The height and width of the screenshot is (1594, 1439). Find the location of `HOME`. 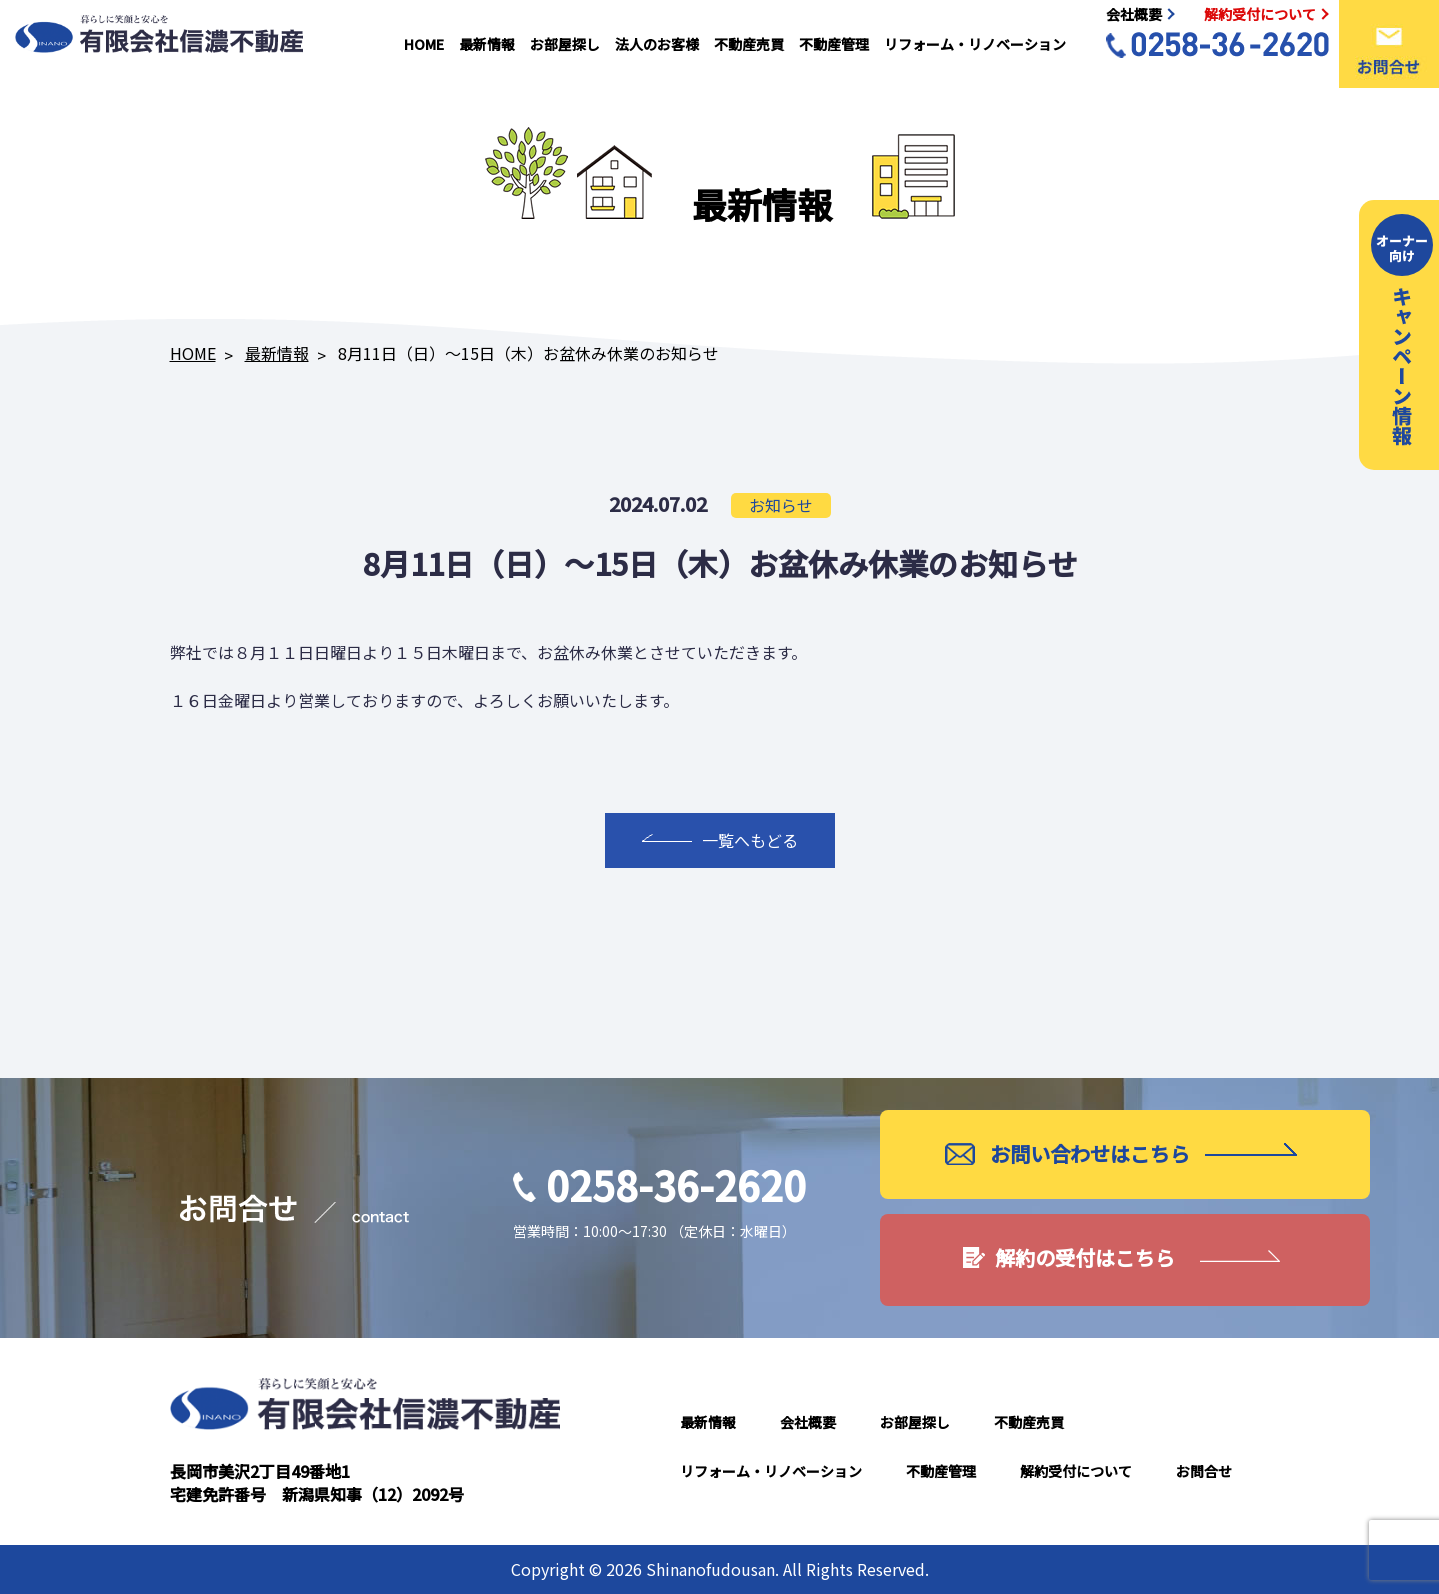

HOME is located at coordinates (424, 44).